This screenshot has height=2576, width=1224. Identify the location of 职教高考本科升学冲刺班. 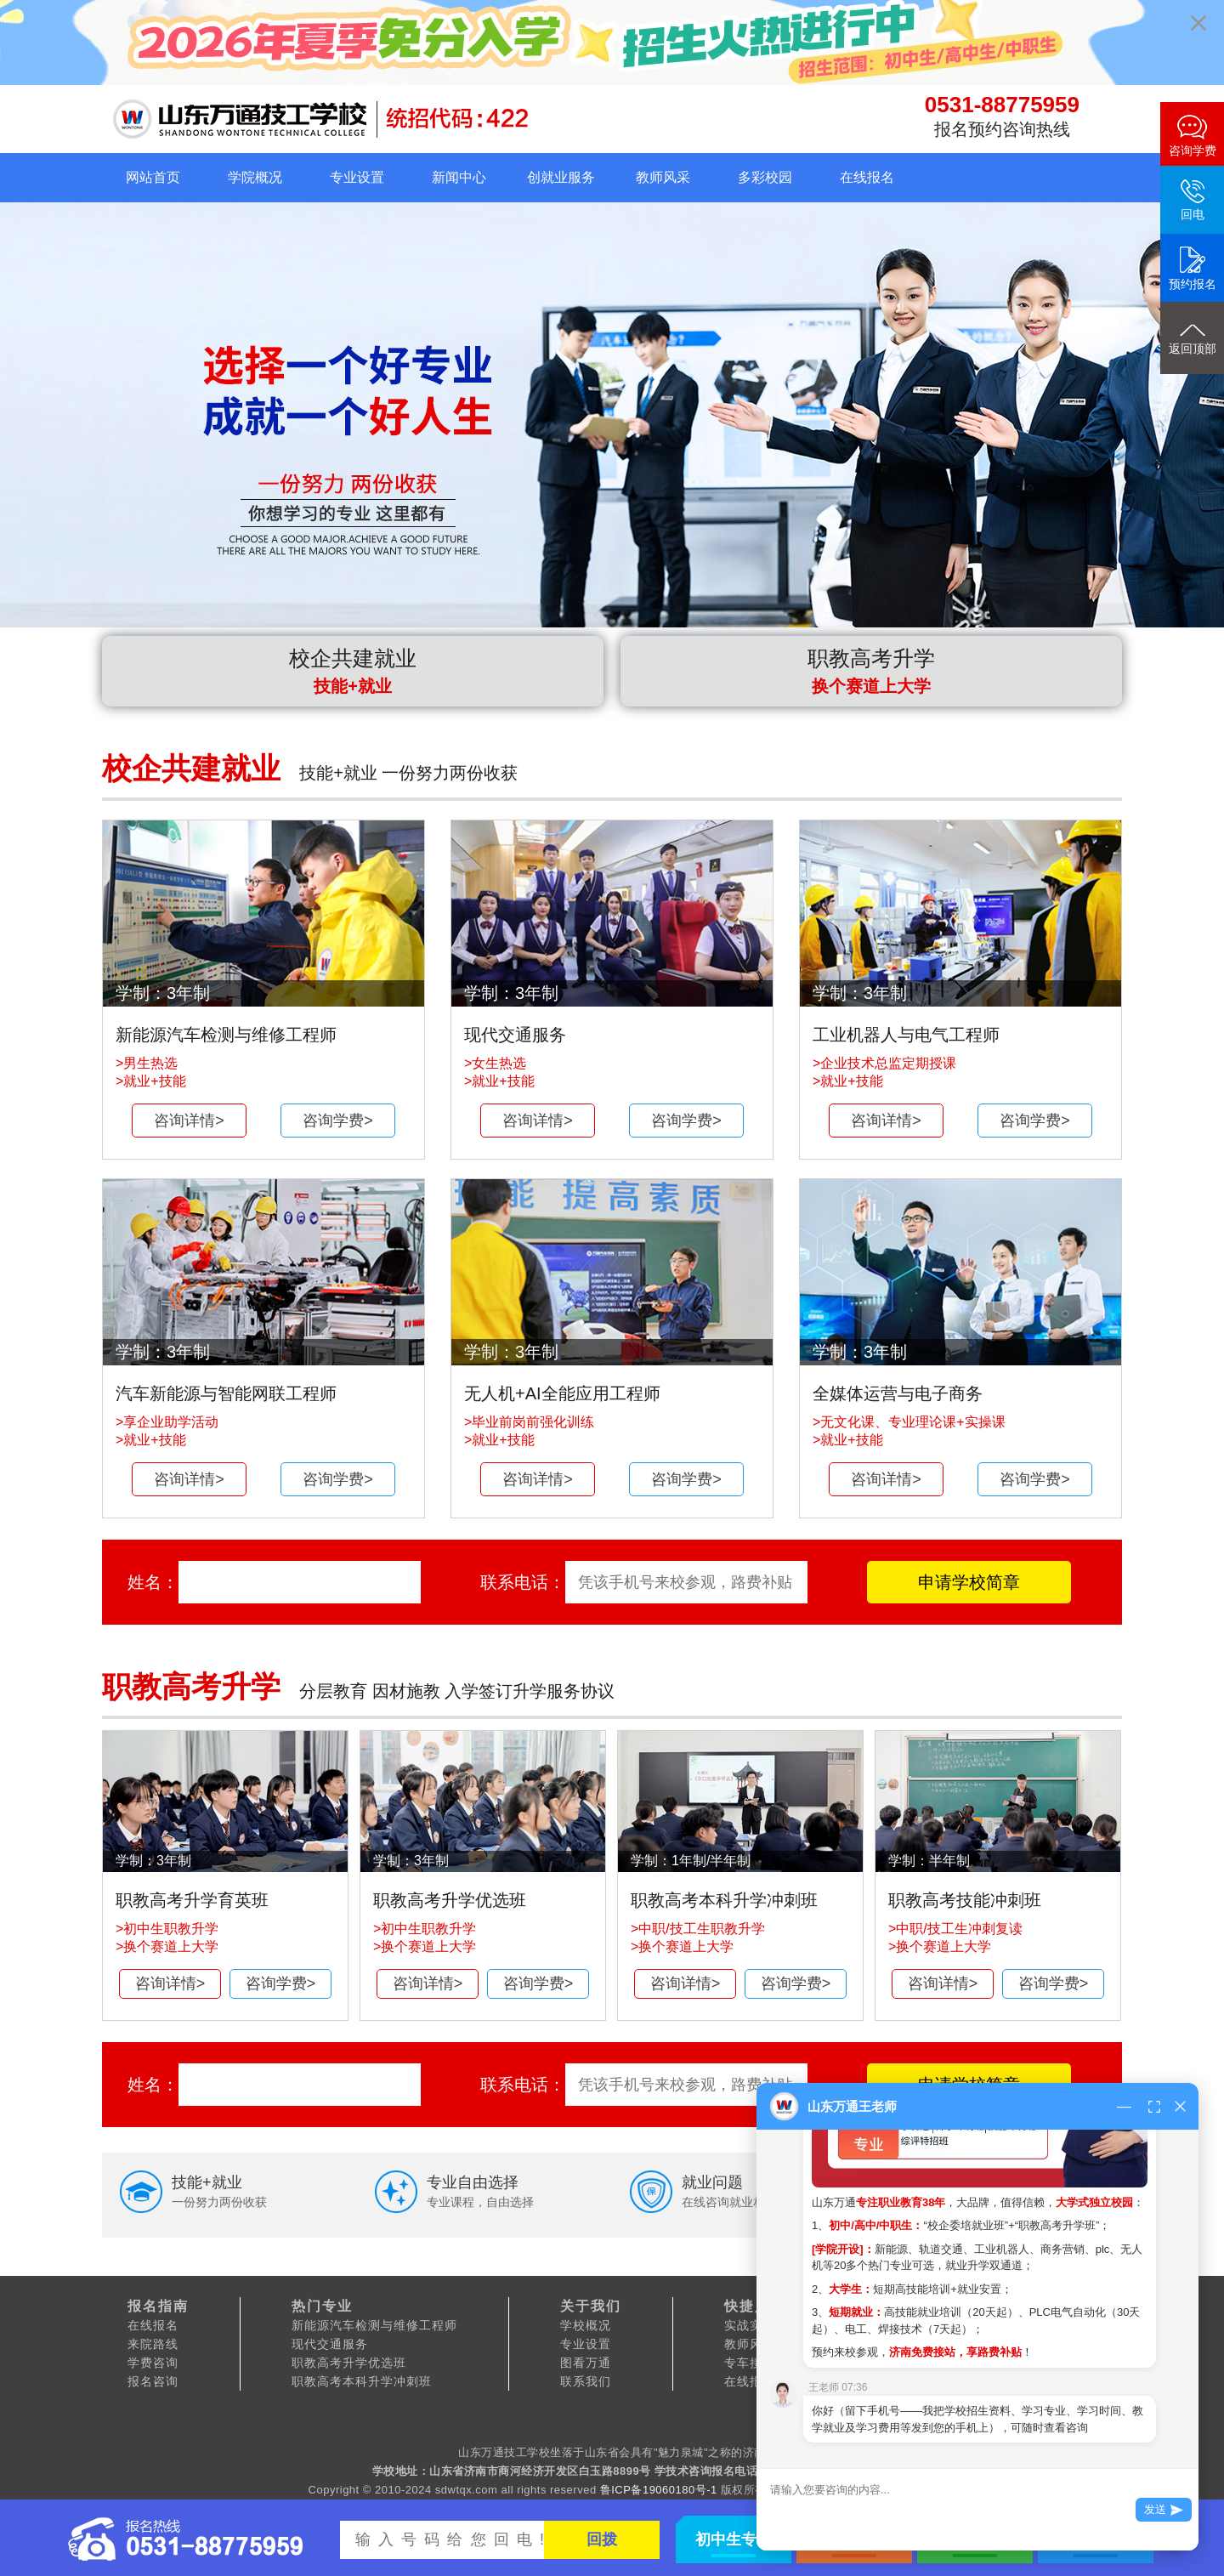
(362, 2381).